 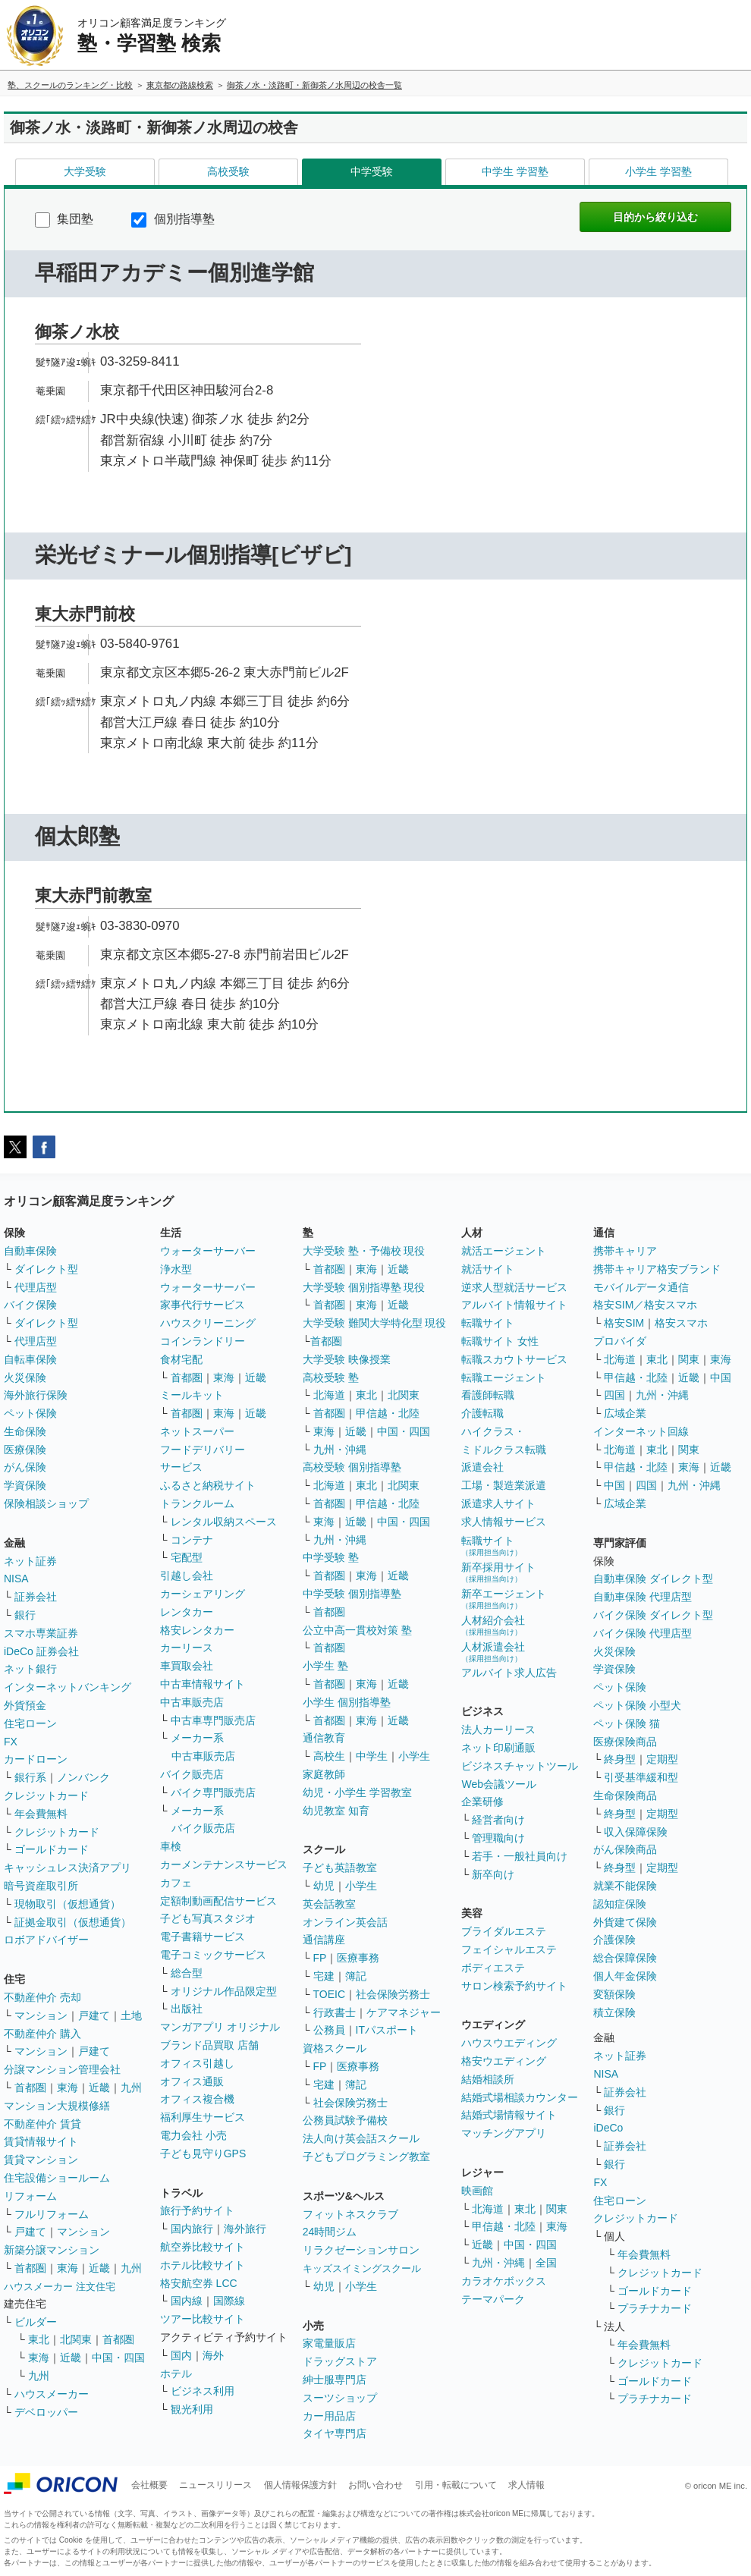 What do you see at coordinates (64, 218) in the screenshot?
I see `集団塾` at bounding box center [64, 218].